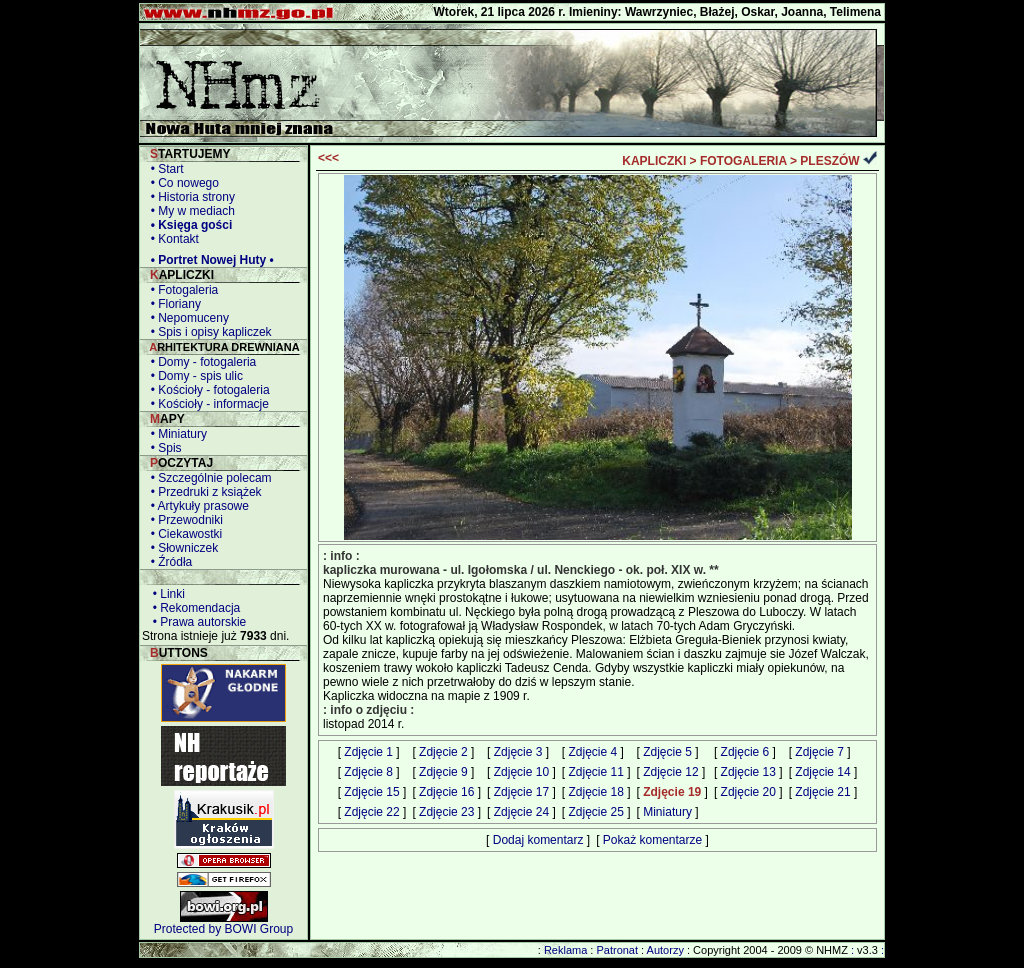  What do you see at coordinates (667, 812) in the screenshot?
I see `Miniatury` at bounding box center [667, 812].